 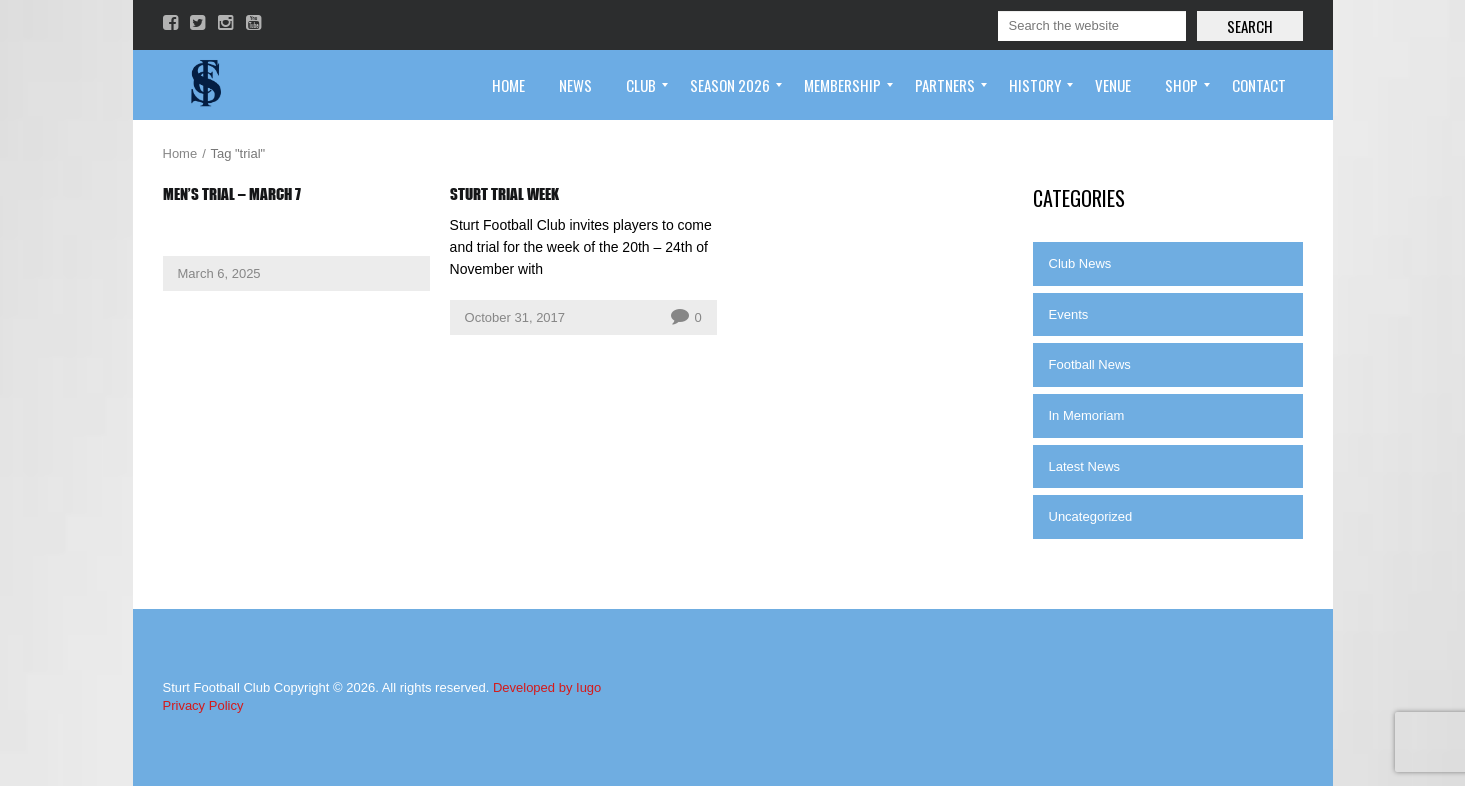 What do you see at coordinates (1250, 26) in the screenshot?
I see `Search` at bounding box center [1250, 26].